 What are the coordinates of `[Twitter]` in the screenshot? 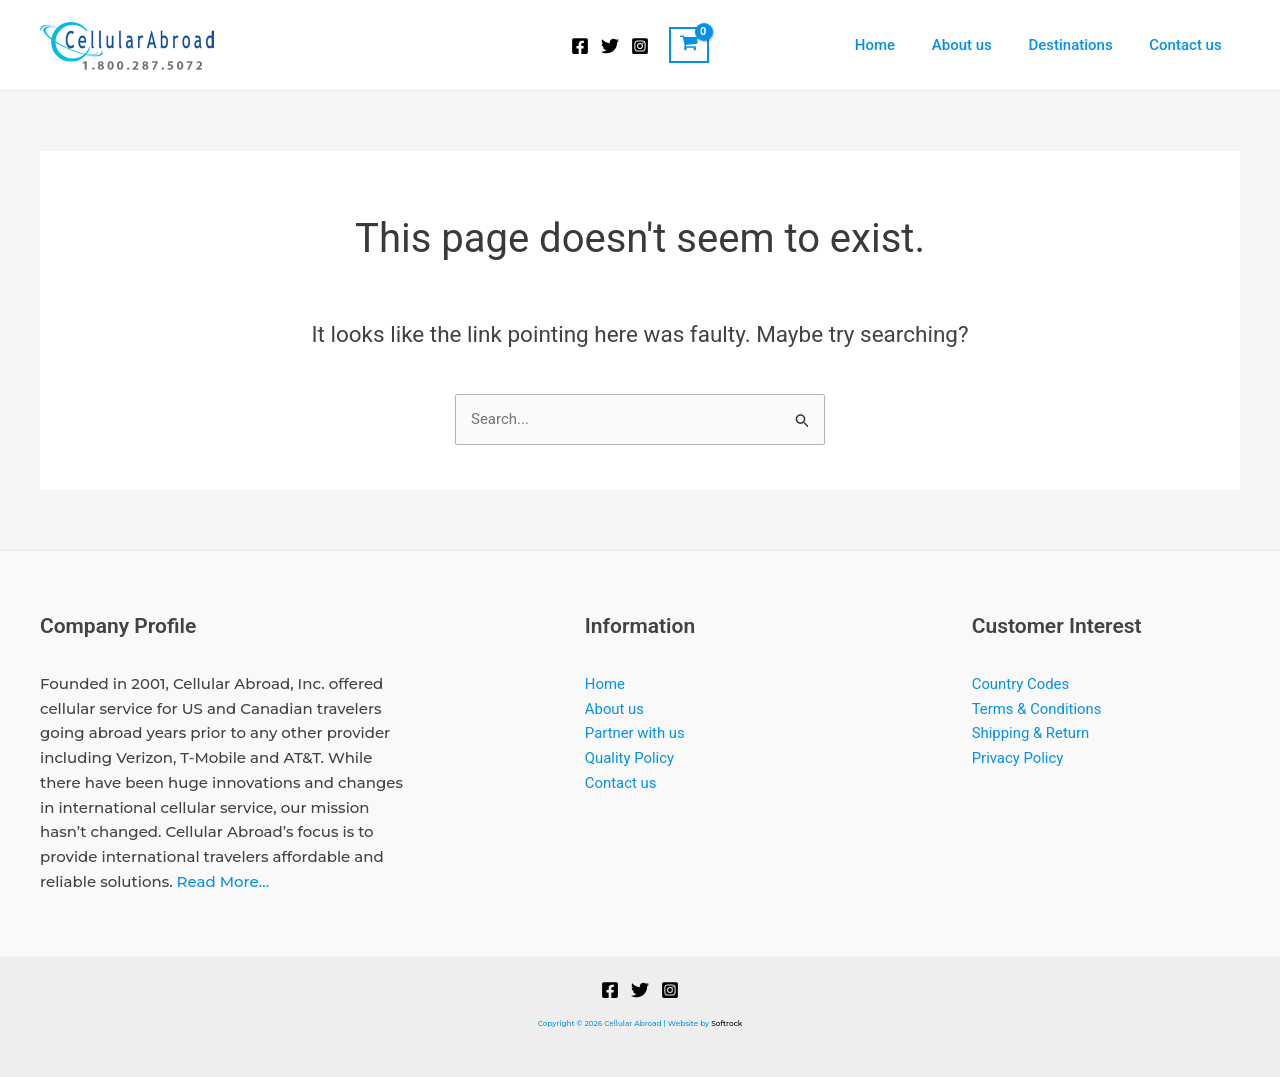 It's located at (610, 46).